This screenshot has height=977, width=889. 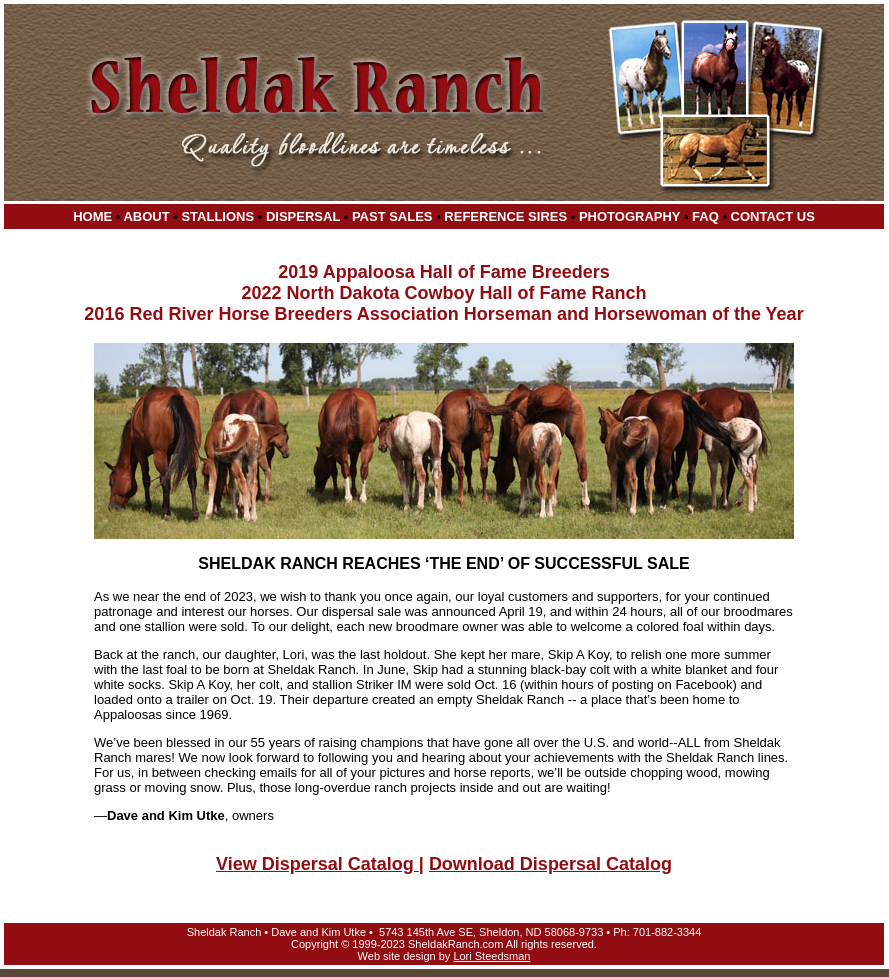 I want to click on Reference Sires, so click(x=505, y=216).